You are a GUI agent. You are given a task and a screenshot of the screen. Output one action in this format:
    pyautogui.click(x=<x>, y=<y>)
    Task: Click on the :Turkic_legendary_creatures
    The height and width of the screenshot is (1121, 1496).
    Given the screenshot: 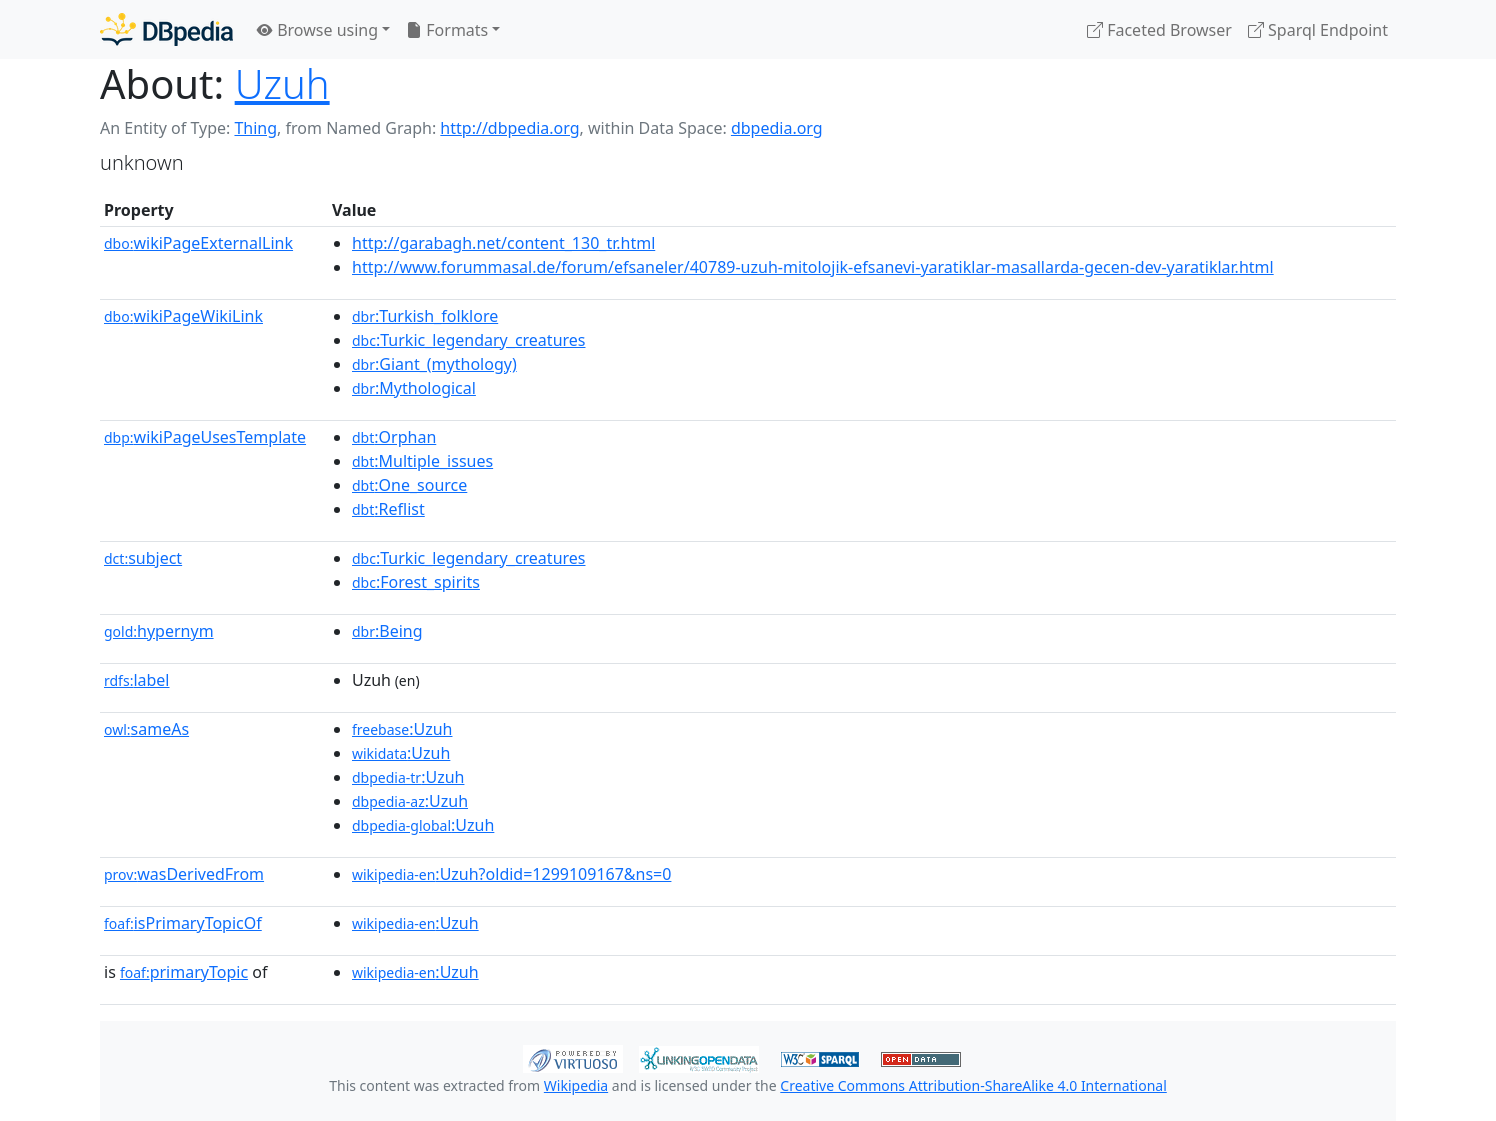 What is the action you would take?
    pyautogui.click(x=469, y=340)
    